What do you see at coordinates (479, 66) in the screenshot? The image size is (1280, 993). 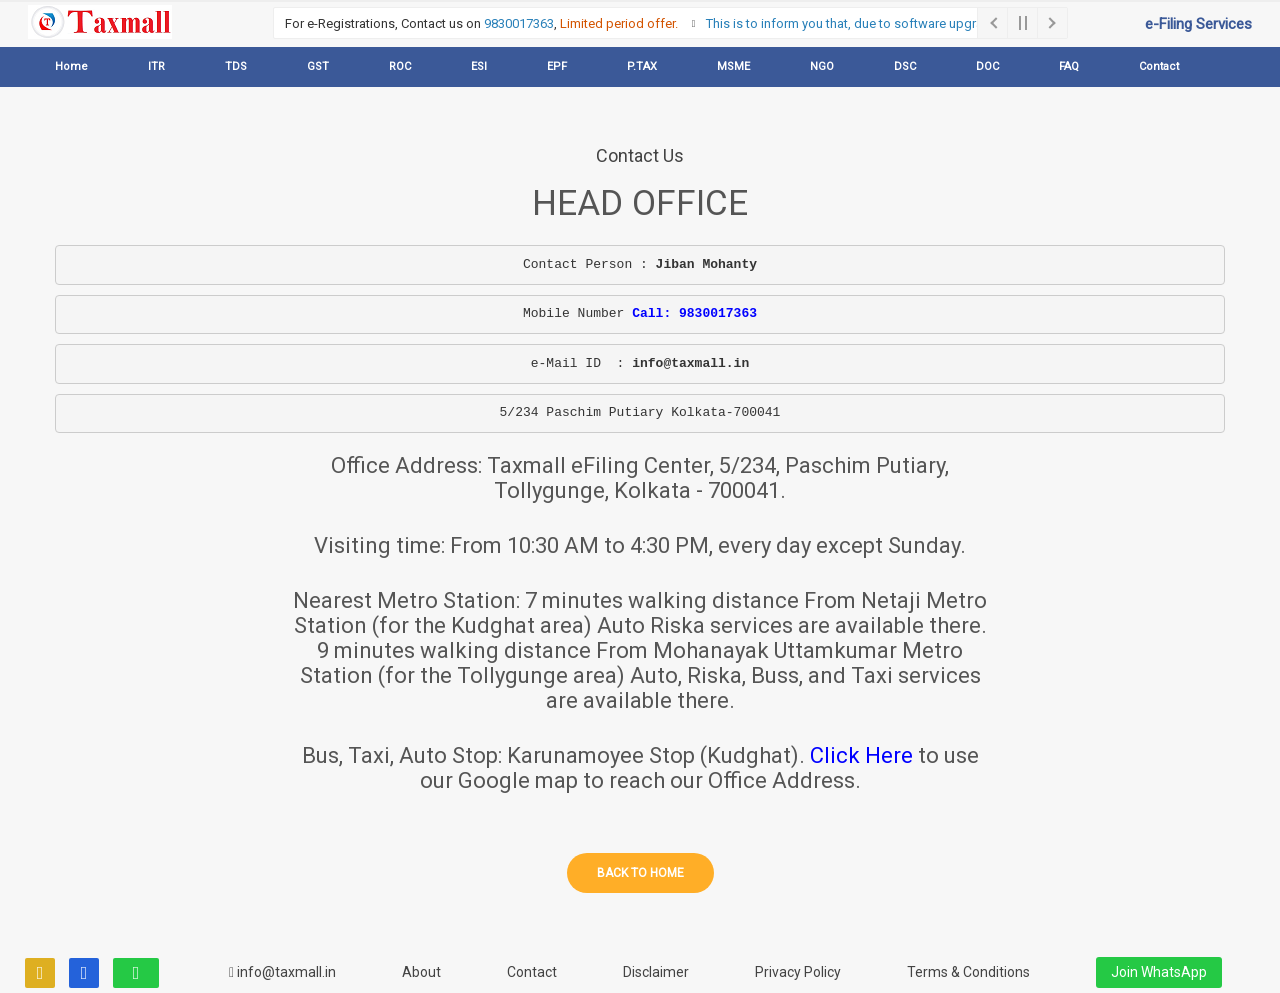 I see `ESI` at bounding box center [479, 66].